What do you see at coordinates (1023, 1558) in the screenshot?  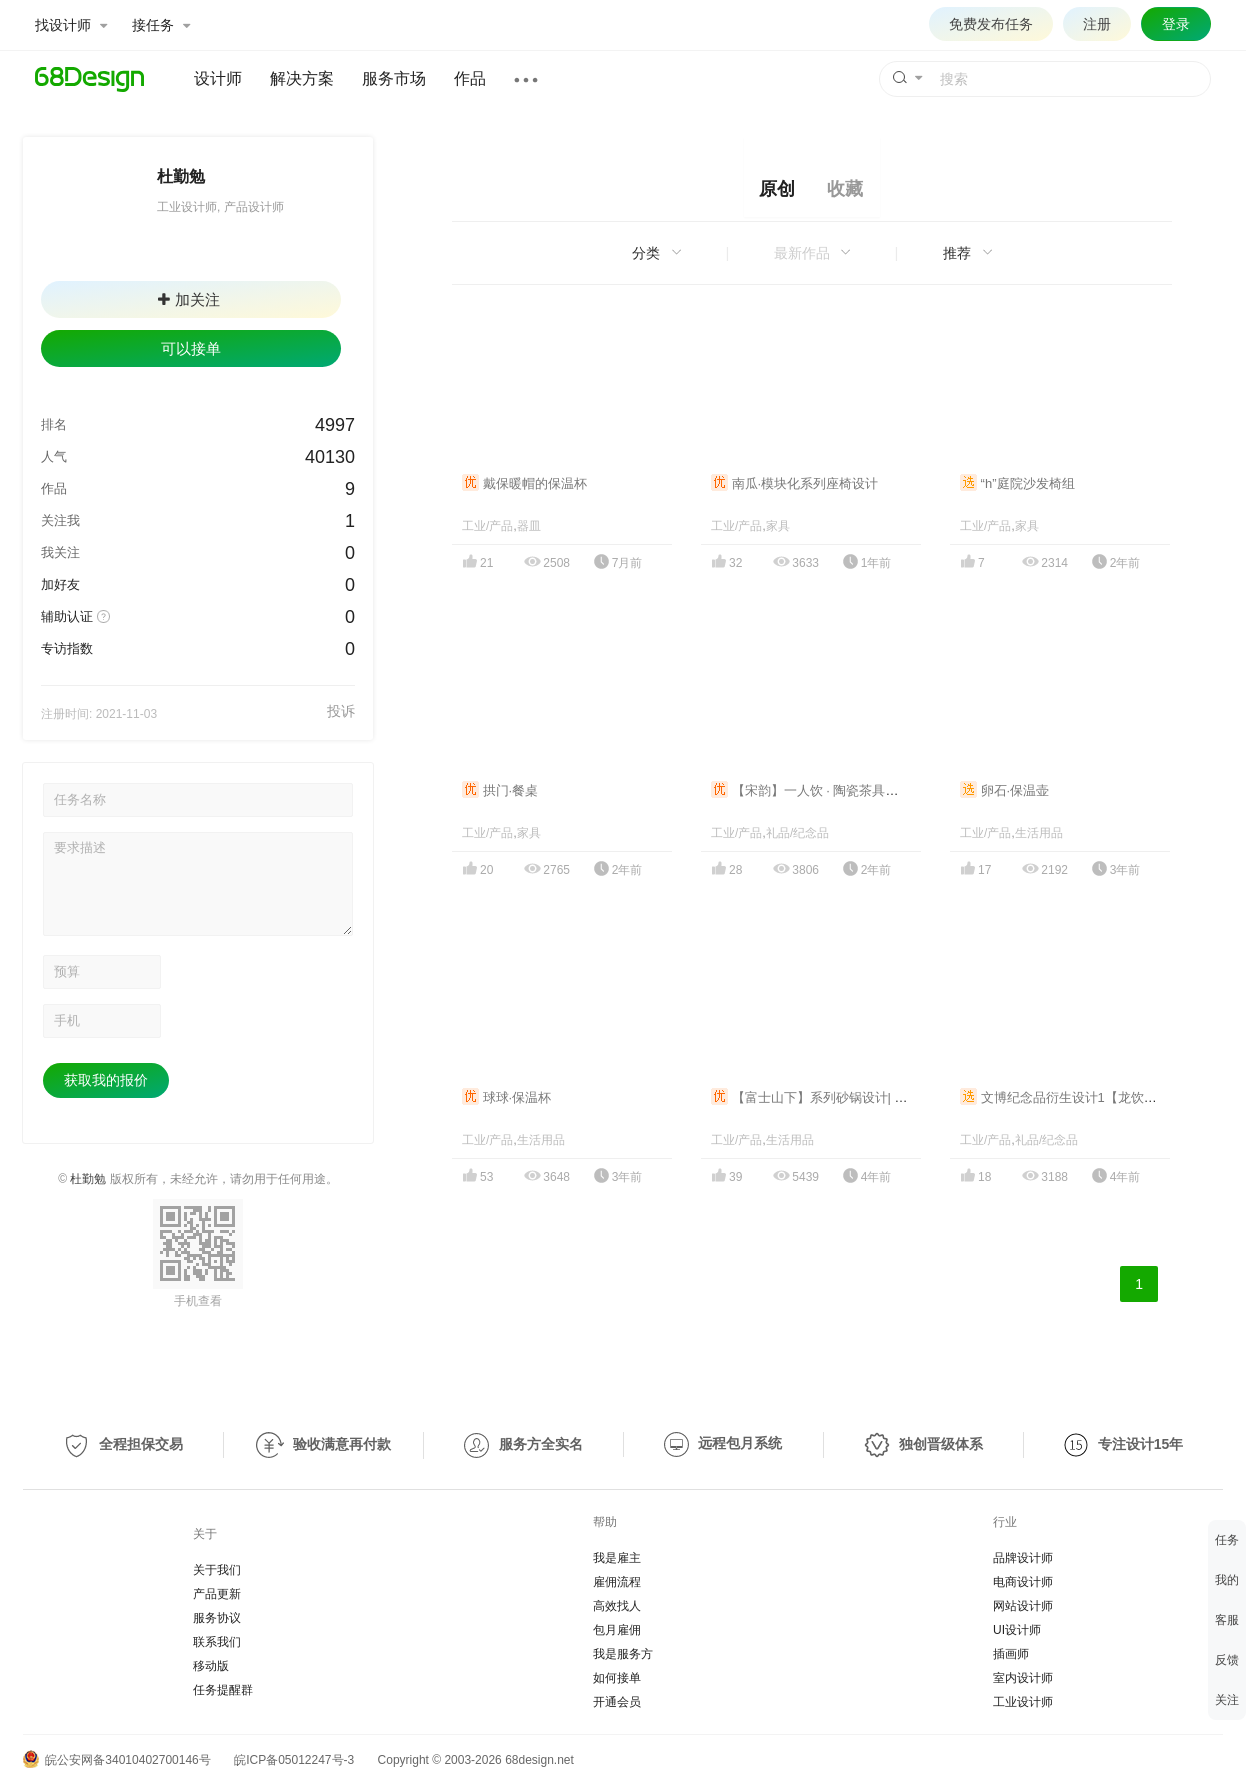 I see `品牌设计师` at bounding box center [1023, 1558].